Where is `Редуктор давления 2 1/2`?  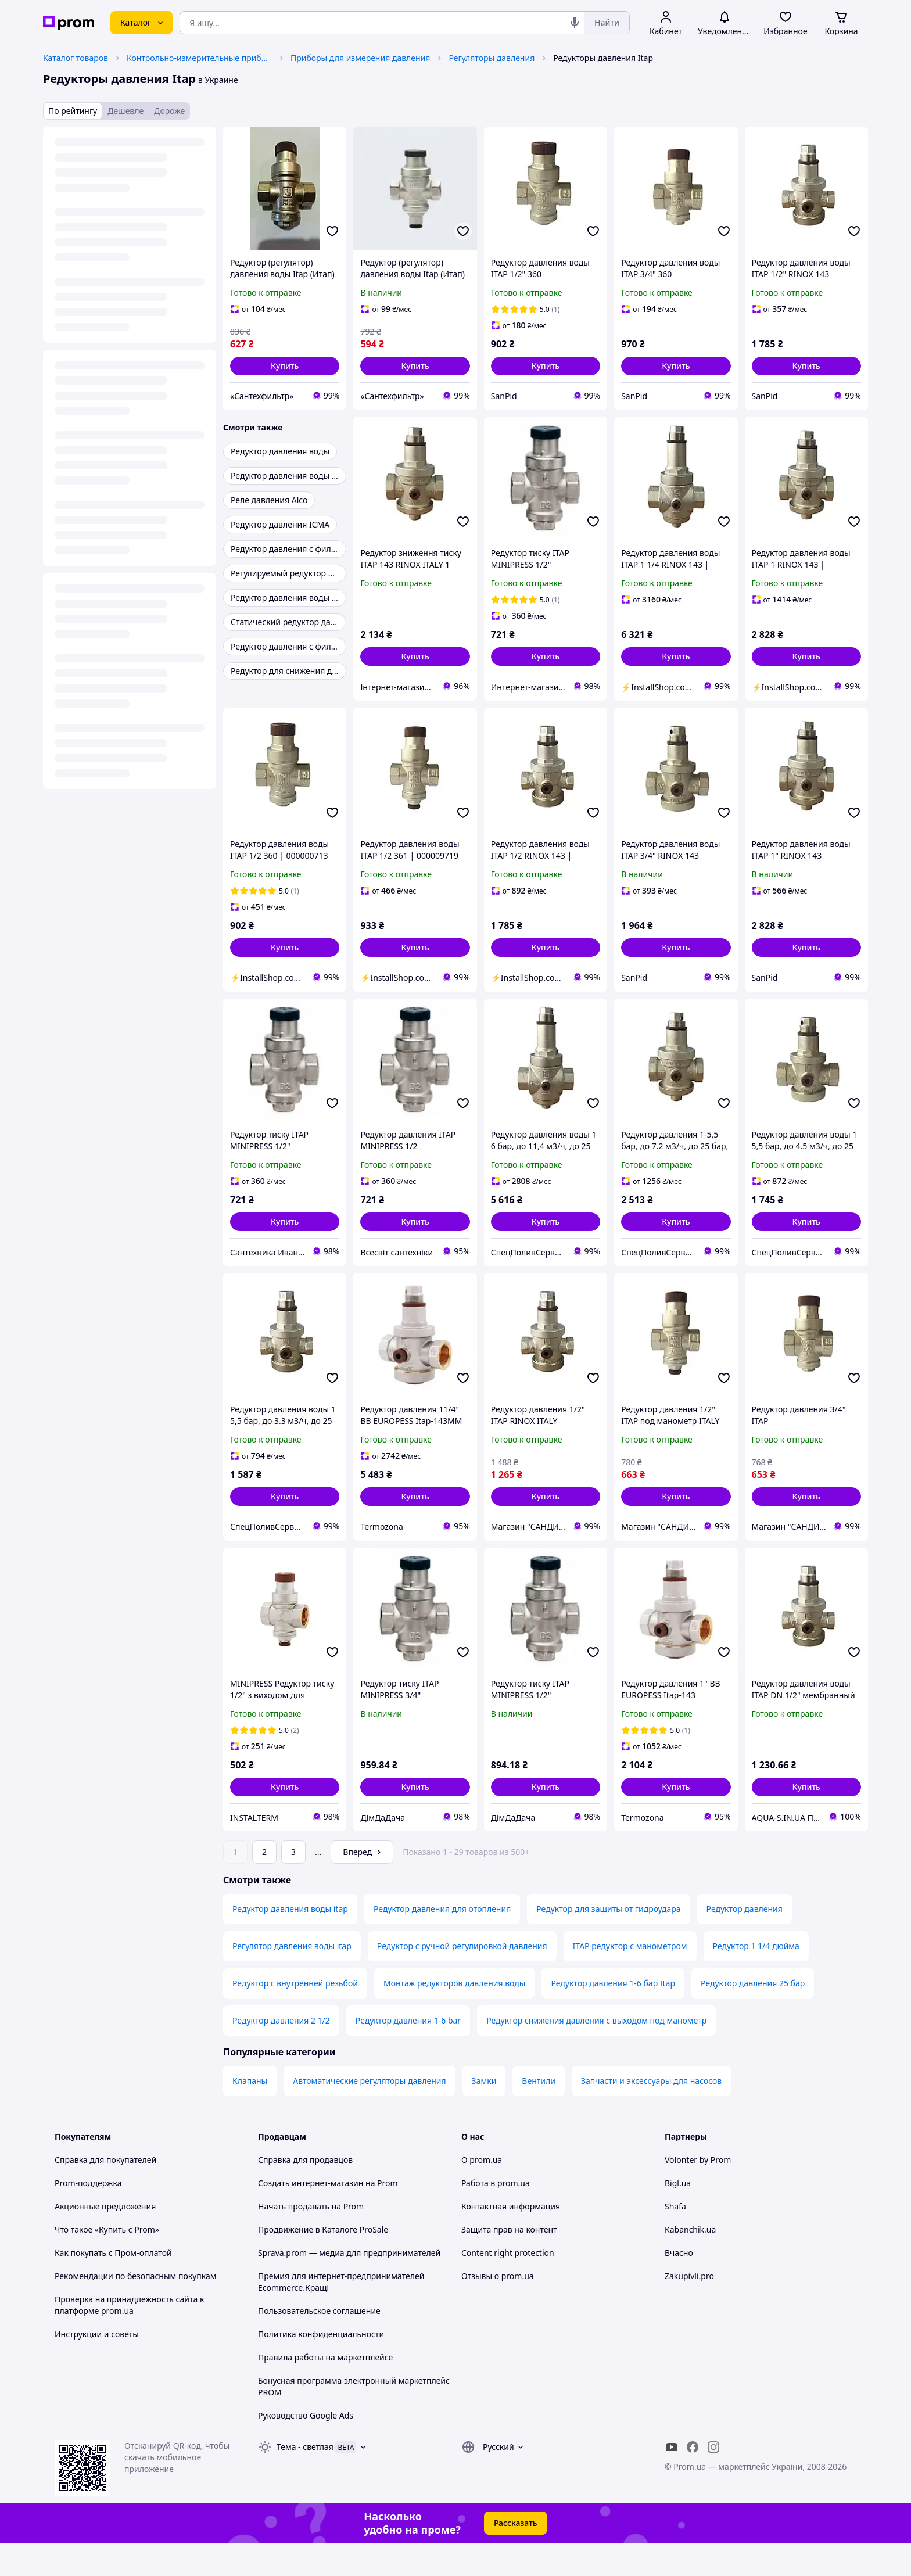 Редуктор давления 2 1/2 is located at coordinates (281, 2052).